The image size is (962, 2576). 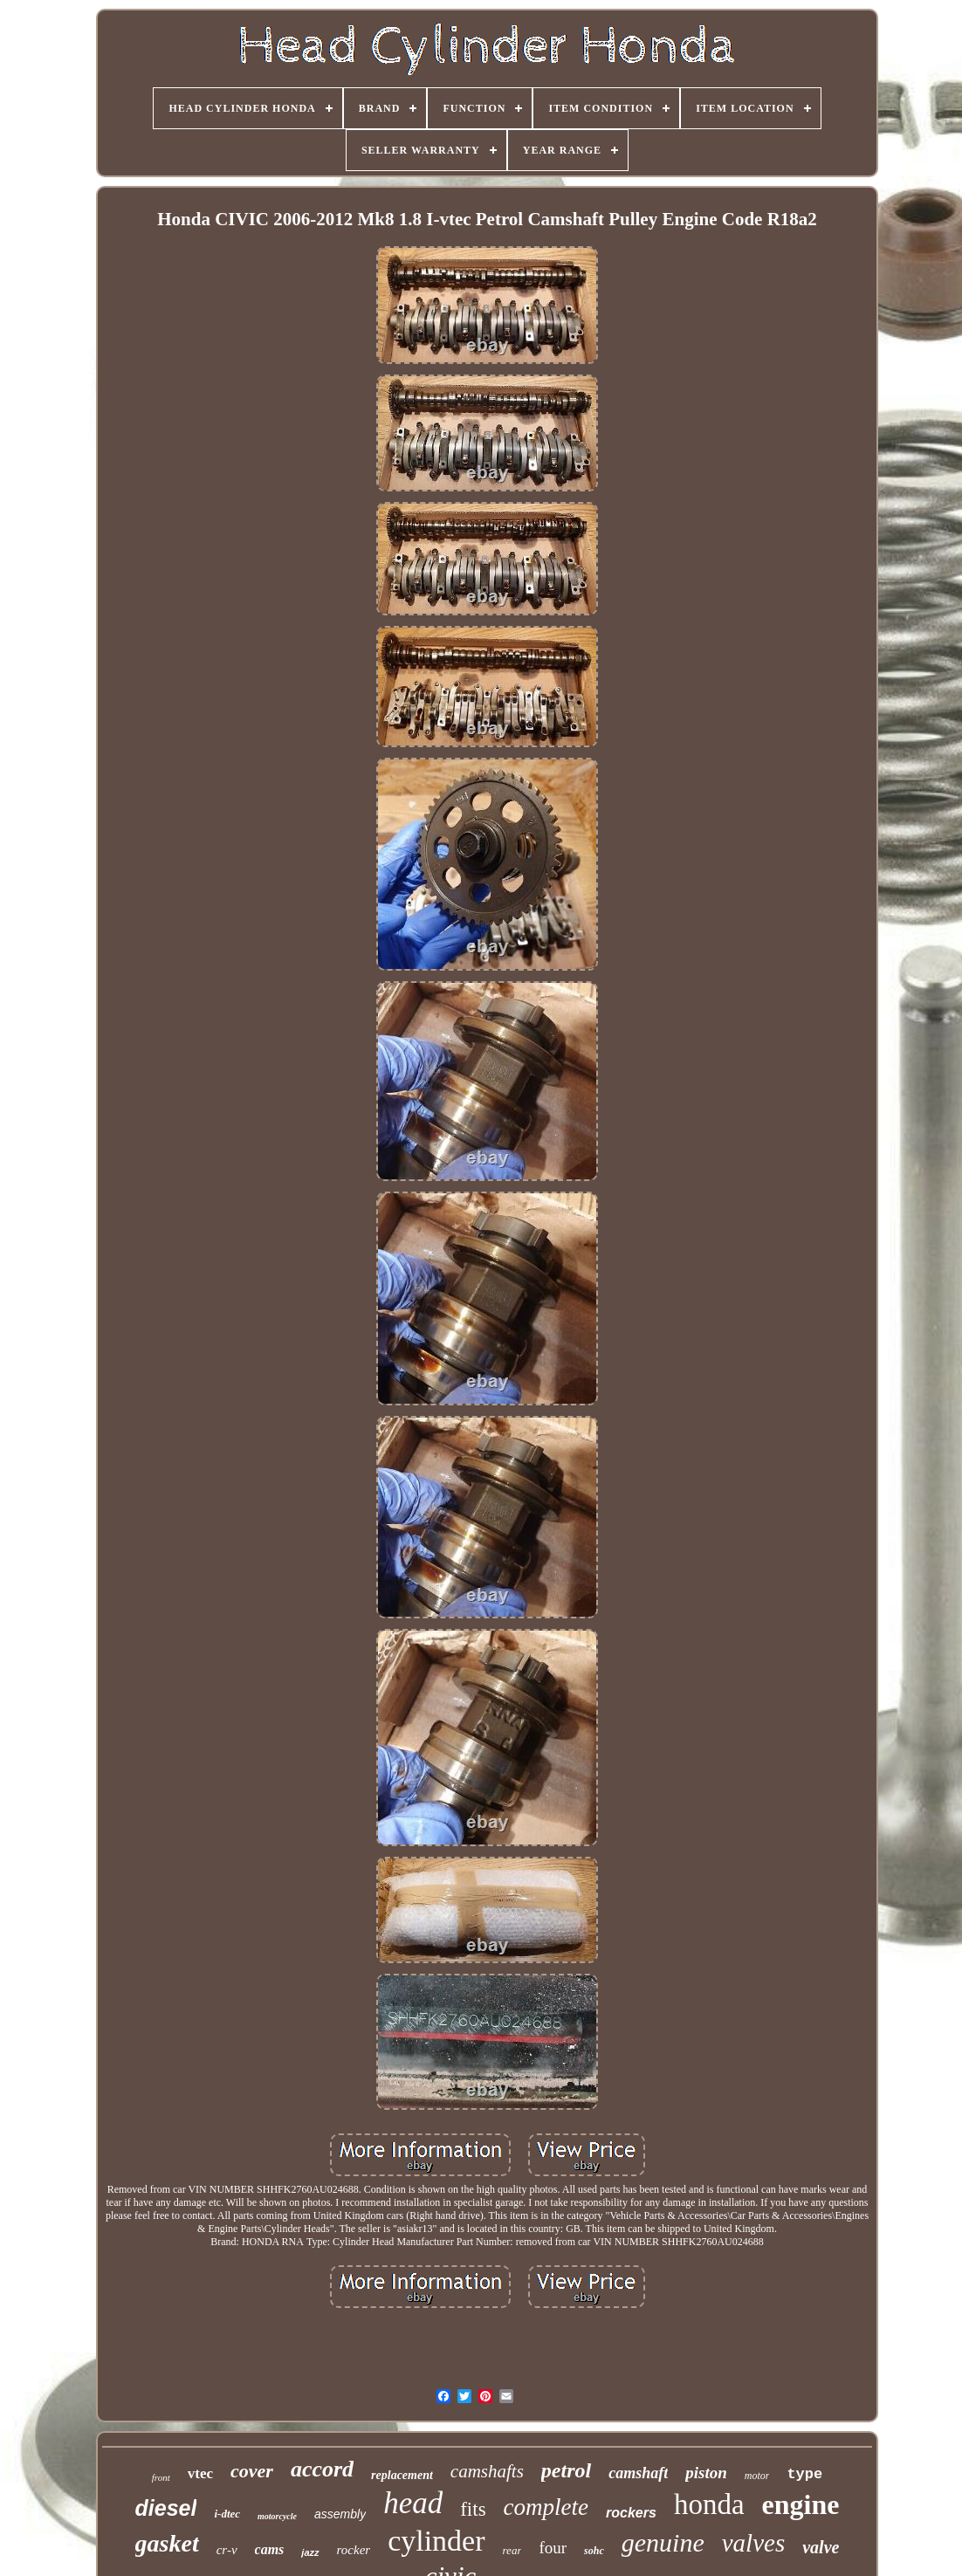 What do you see at coordinates (594, 2551) in the screenshot?
I see `sohc` at bounding box center [594, 2551].